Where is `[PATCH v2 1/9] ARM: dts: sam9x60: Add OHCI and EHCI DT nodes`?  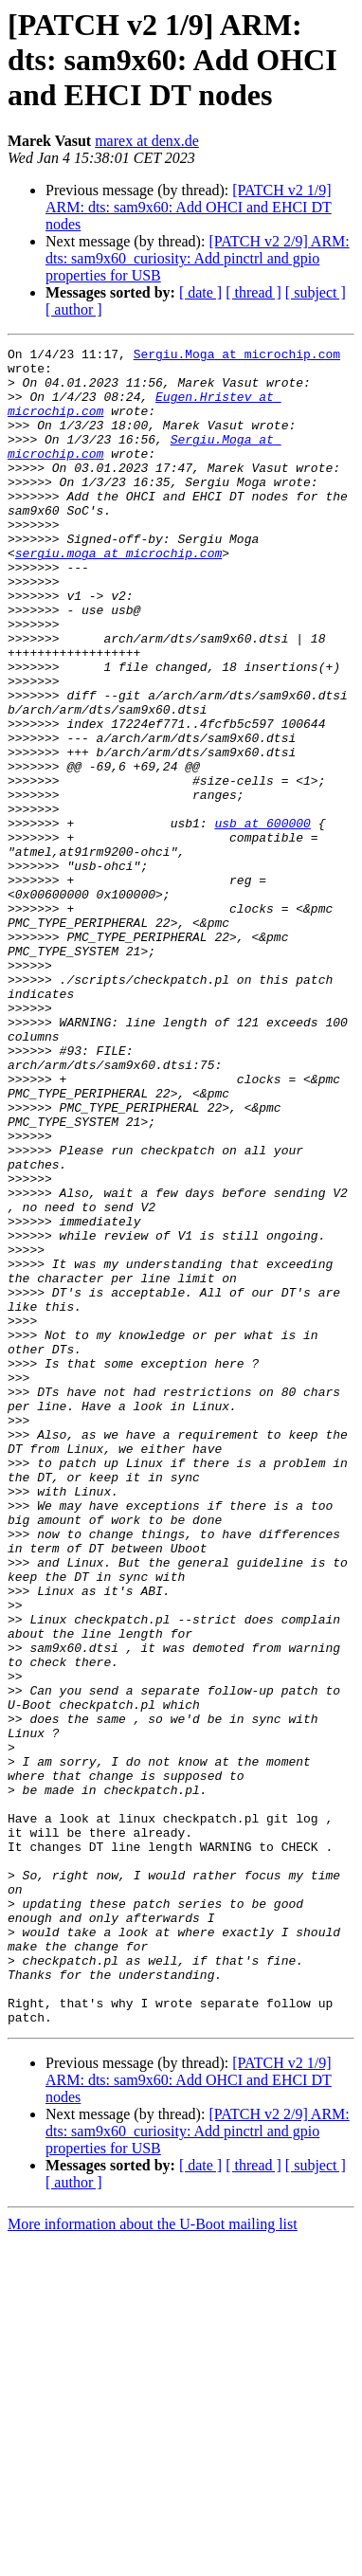 [PATCH v2 1/9] ARM: dts: sam9x60: Add OHCI and EHCI DT nodes is located at coordinates (188, 207).